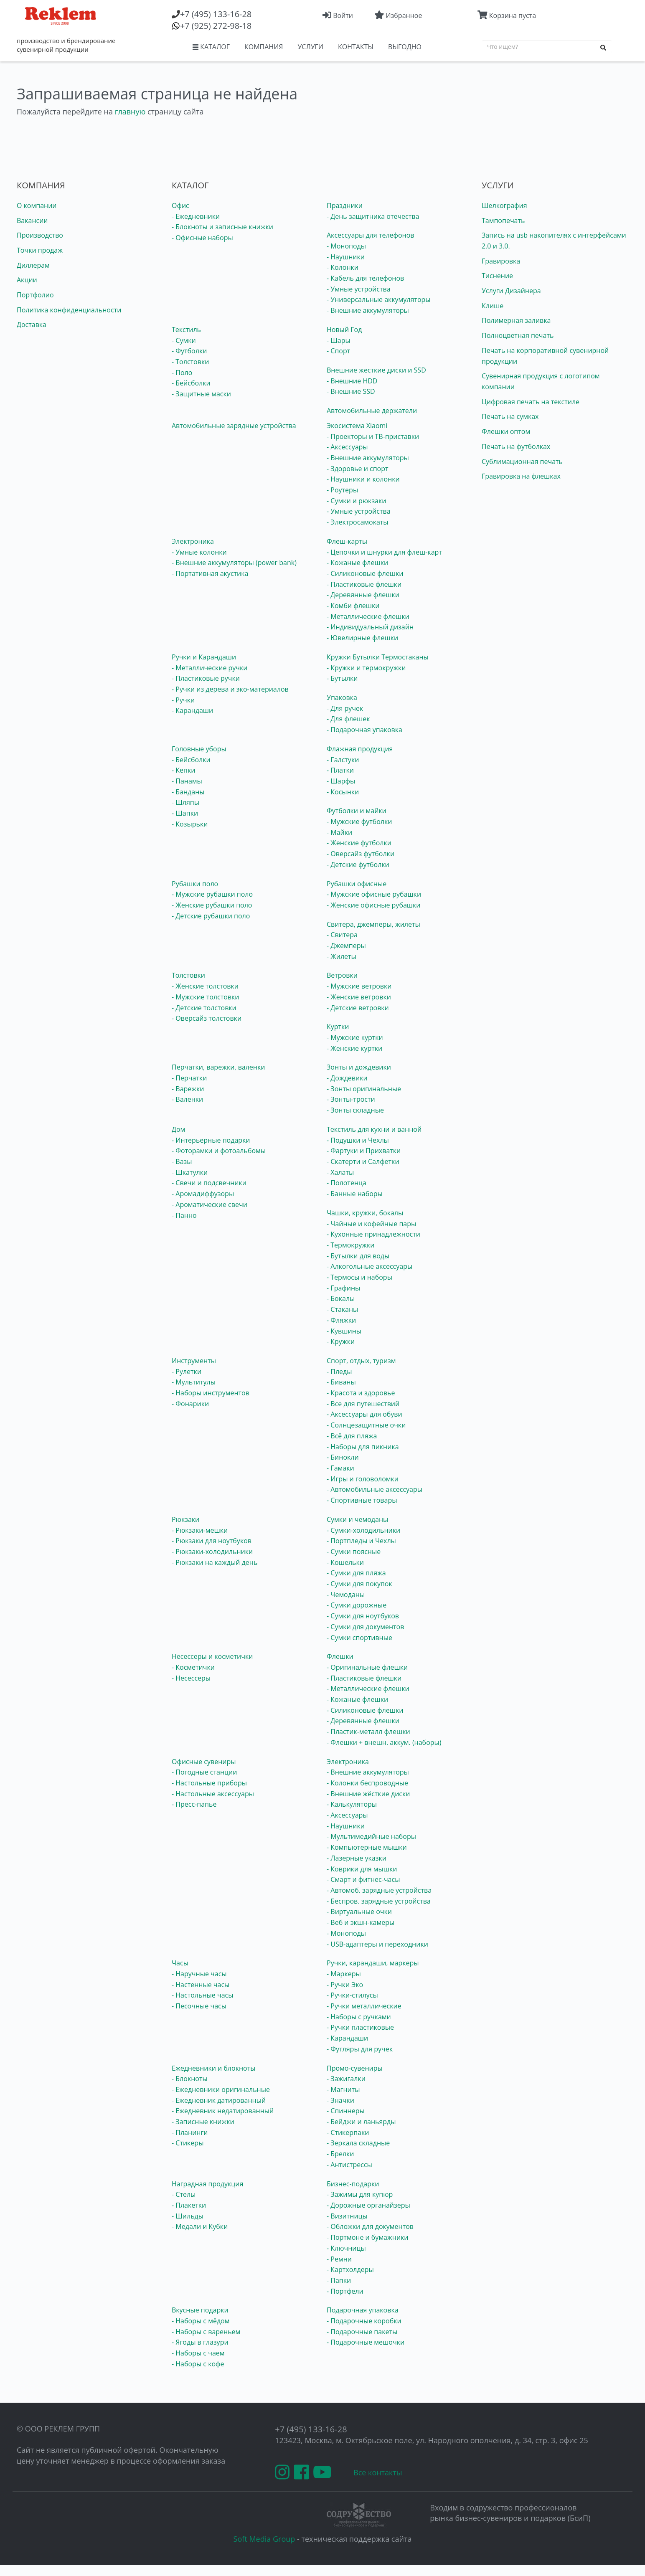 Image resolution: width=645 pixels, height=2576 pixels. I want to click on - Картхолдеры, so click(350, 2269).